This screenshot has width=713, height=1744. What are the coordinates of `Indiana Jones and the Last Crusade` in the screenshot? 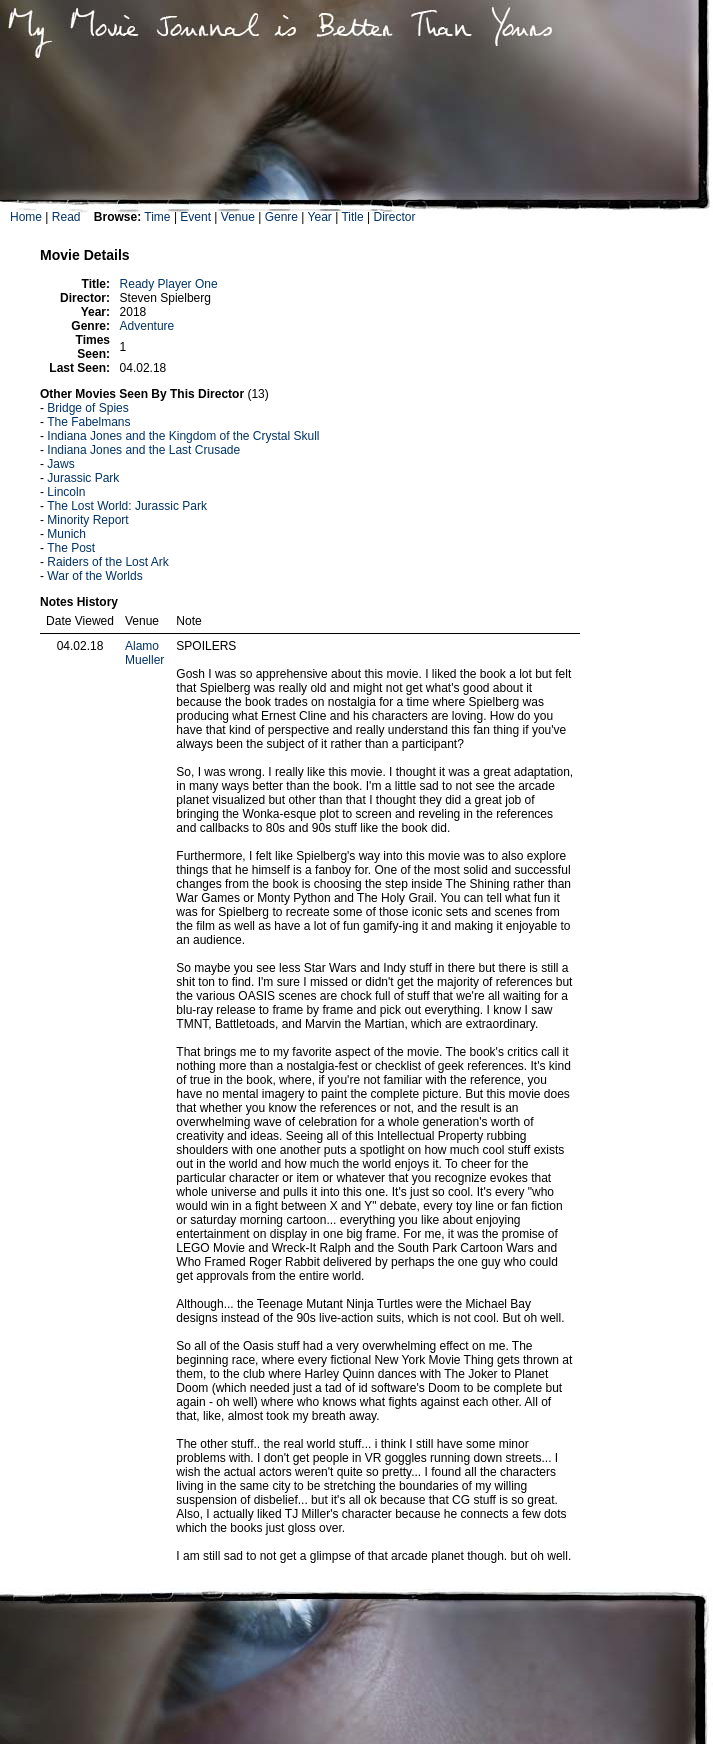 It's located at (143, 450).